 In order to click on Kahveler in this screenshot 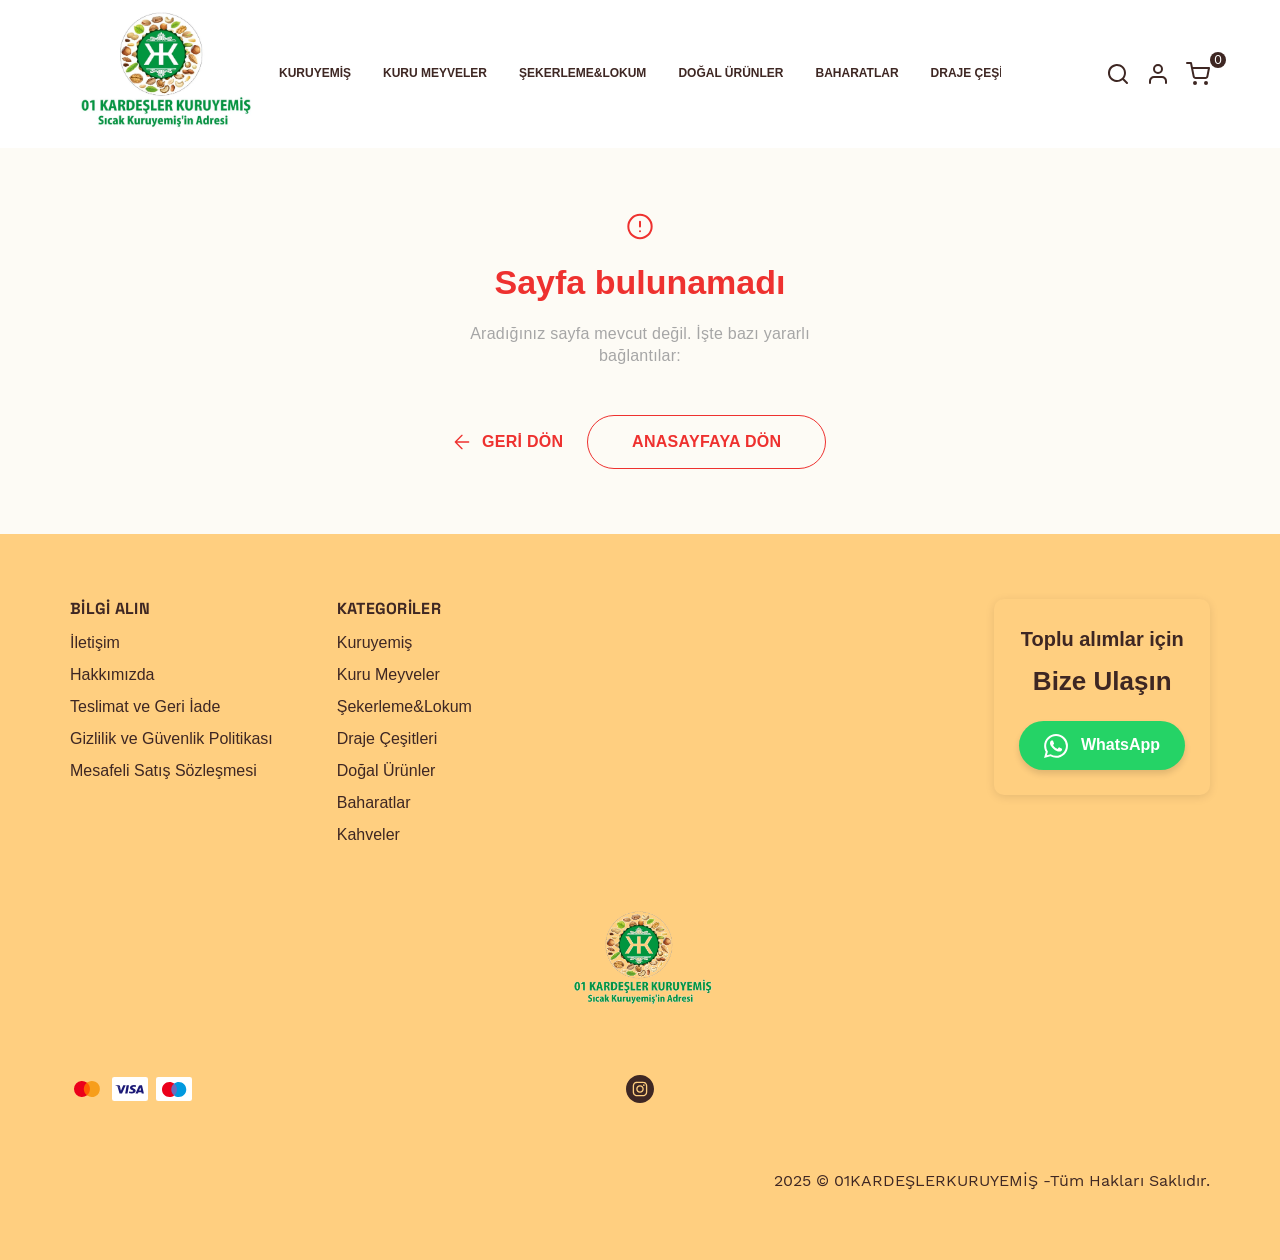, I will do `click(368, 834)`.